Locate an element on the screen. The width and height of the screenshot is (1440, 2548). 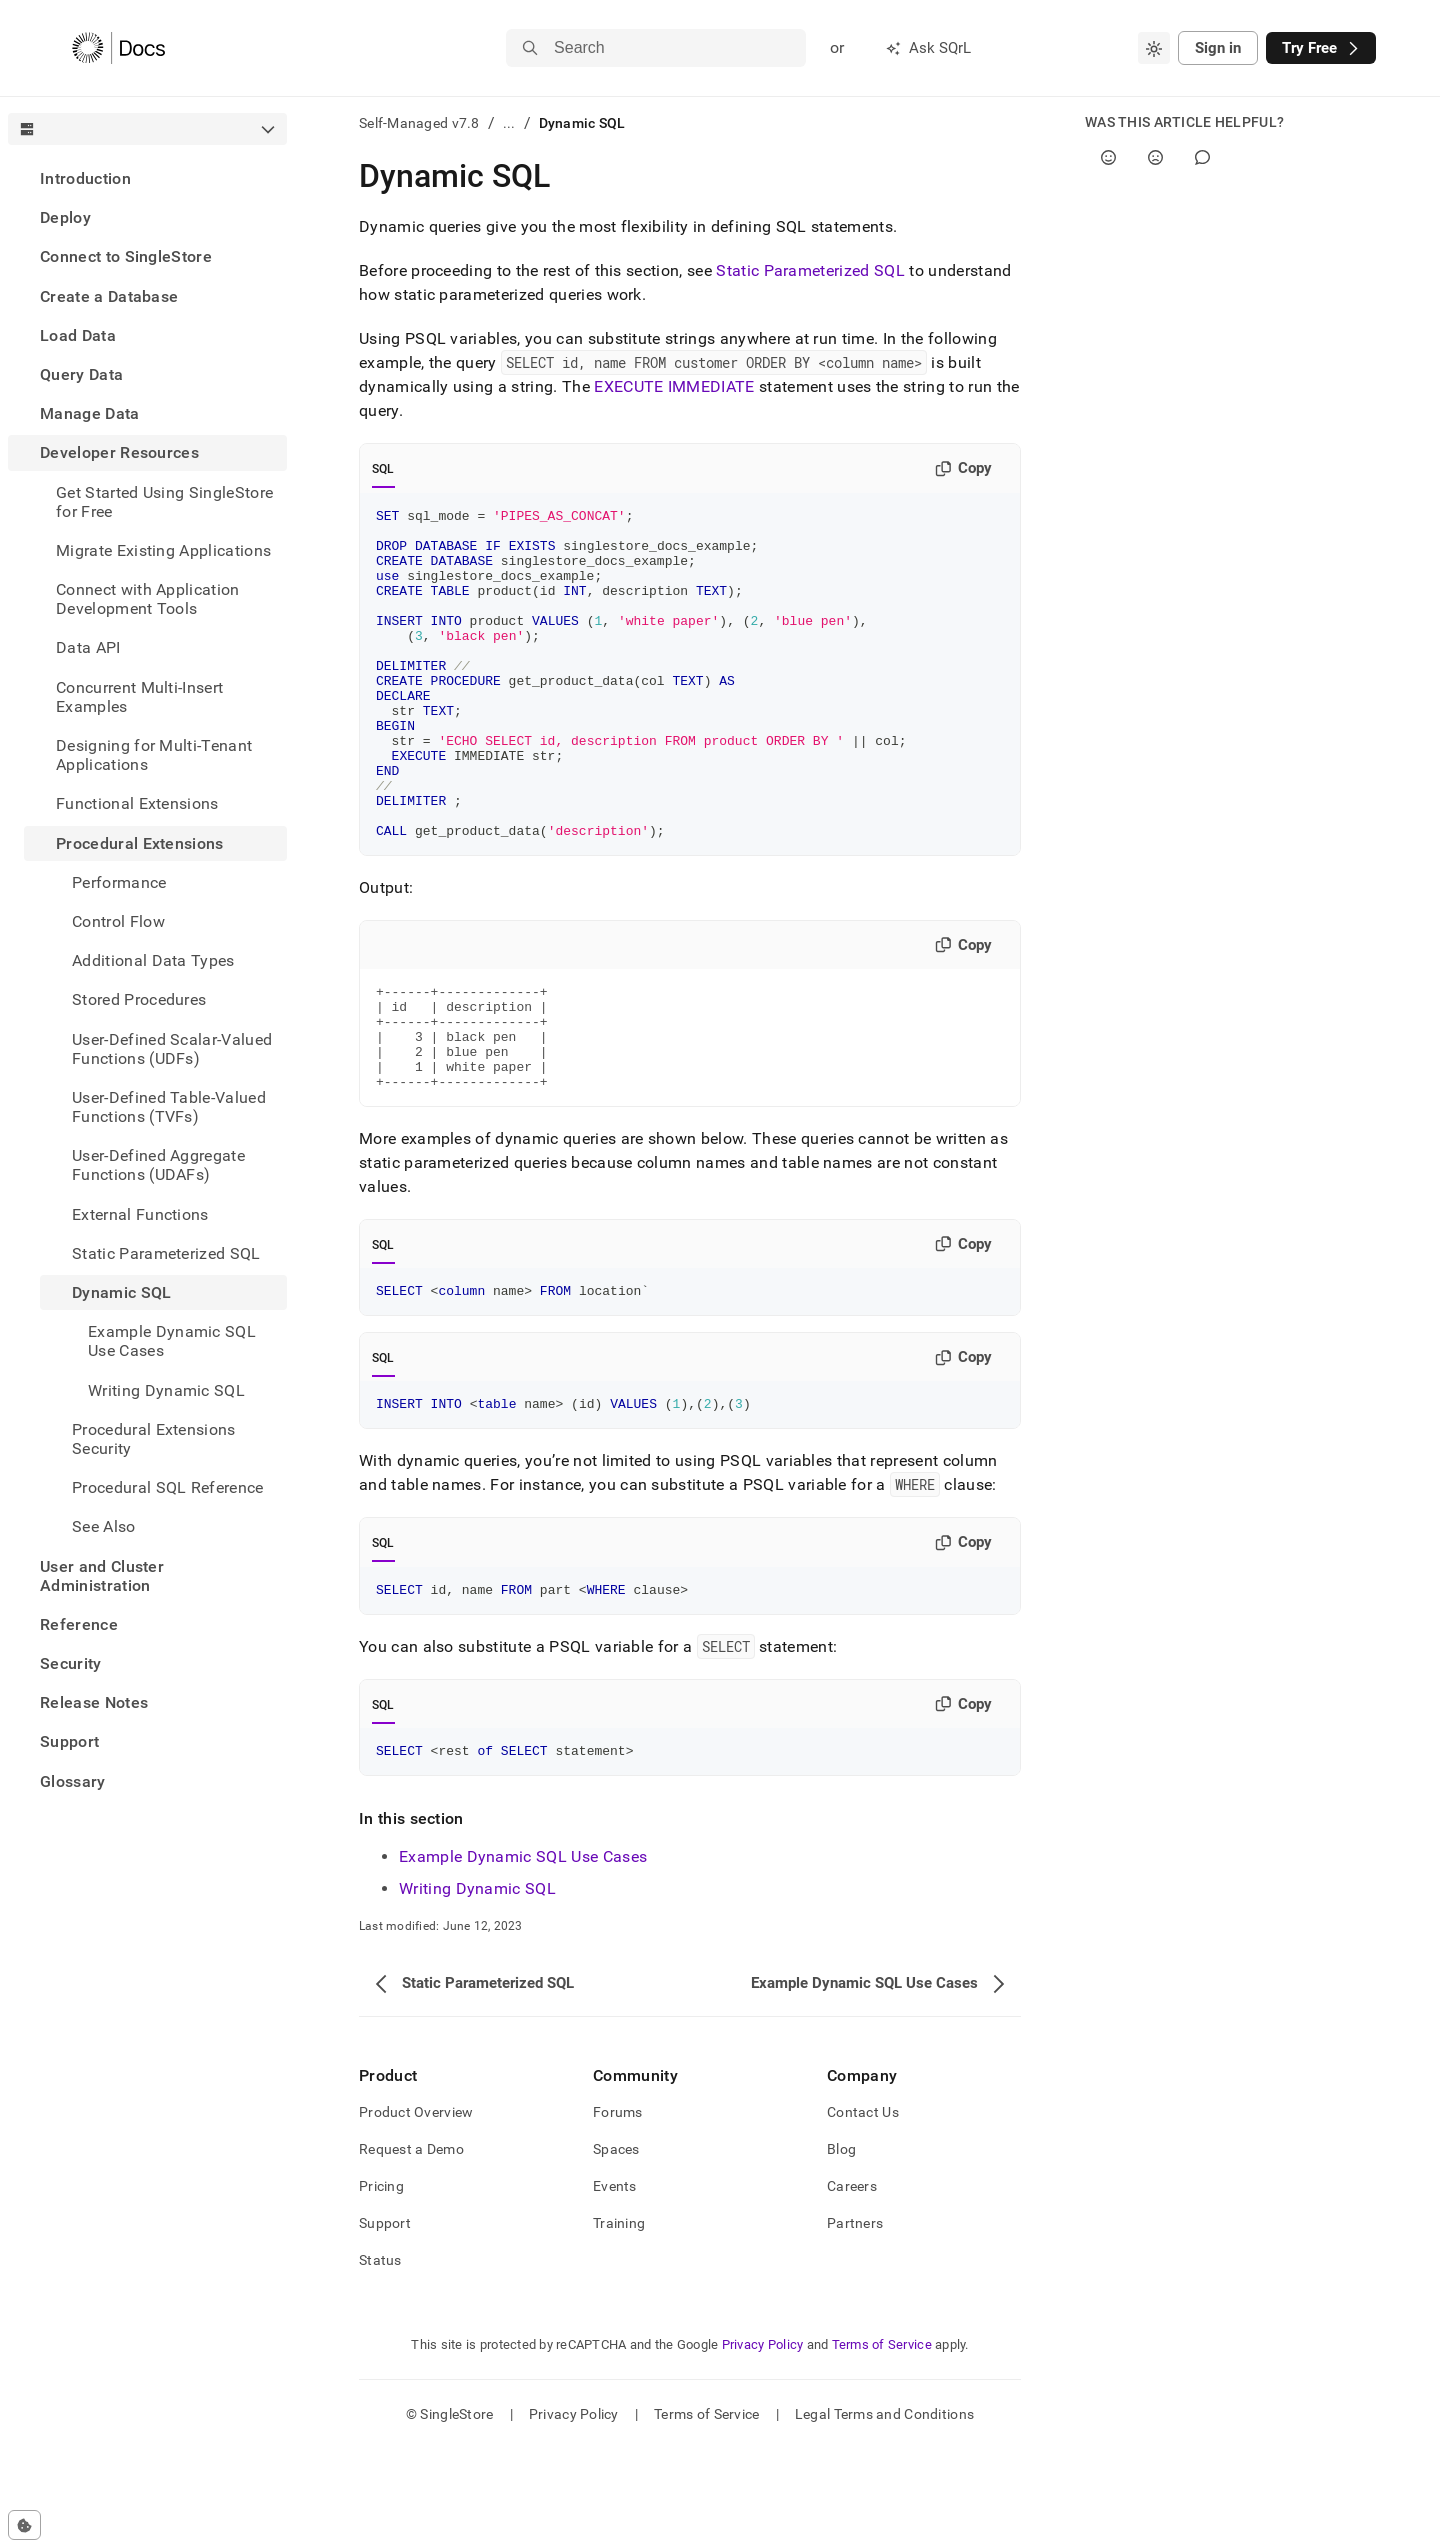
[Home] is located at coordinates (118, 48).